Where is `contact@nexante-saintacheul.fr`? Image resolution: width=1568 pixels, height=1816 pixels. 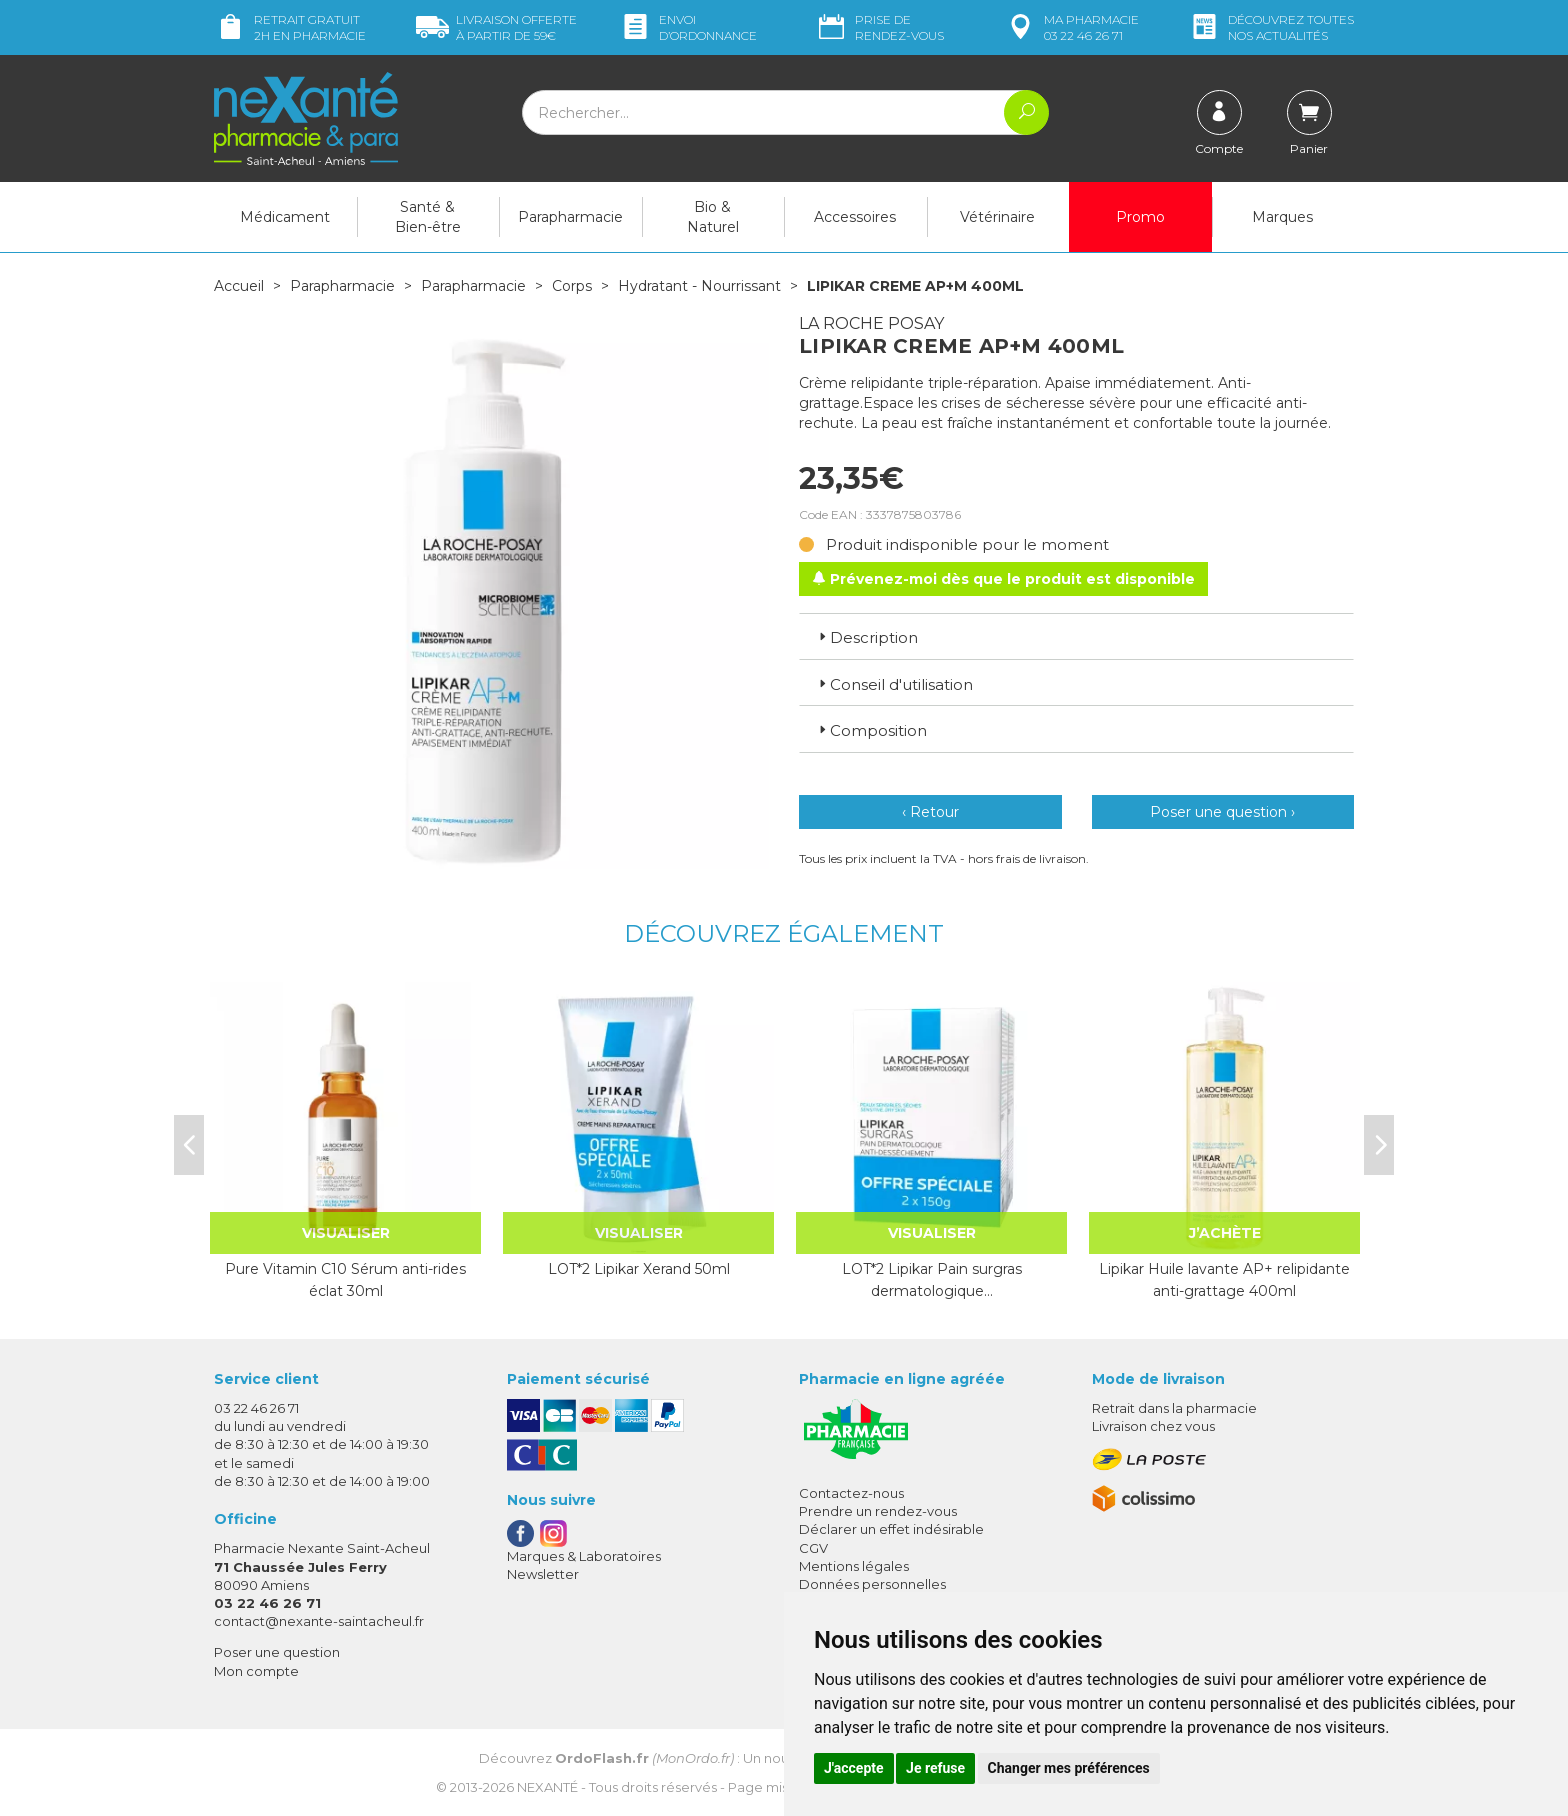
contact@nexante-saintacheul.fr is located at coordinates (319, 1621).